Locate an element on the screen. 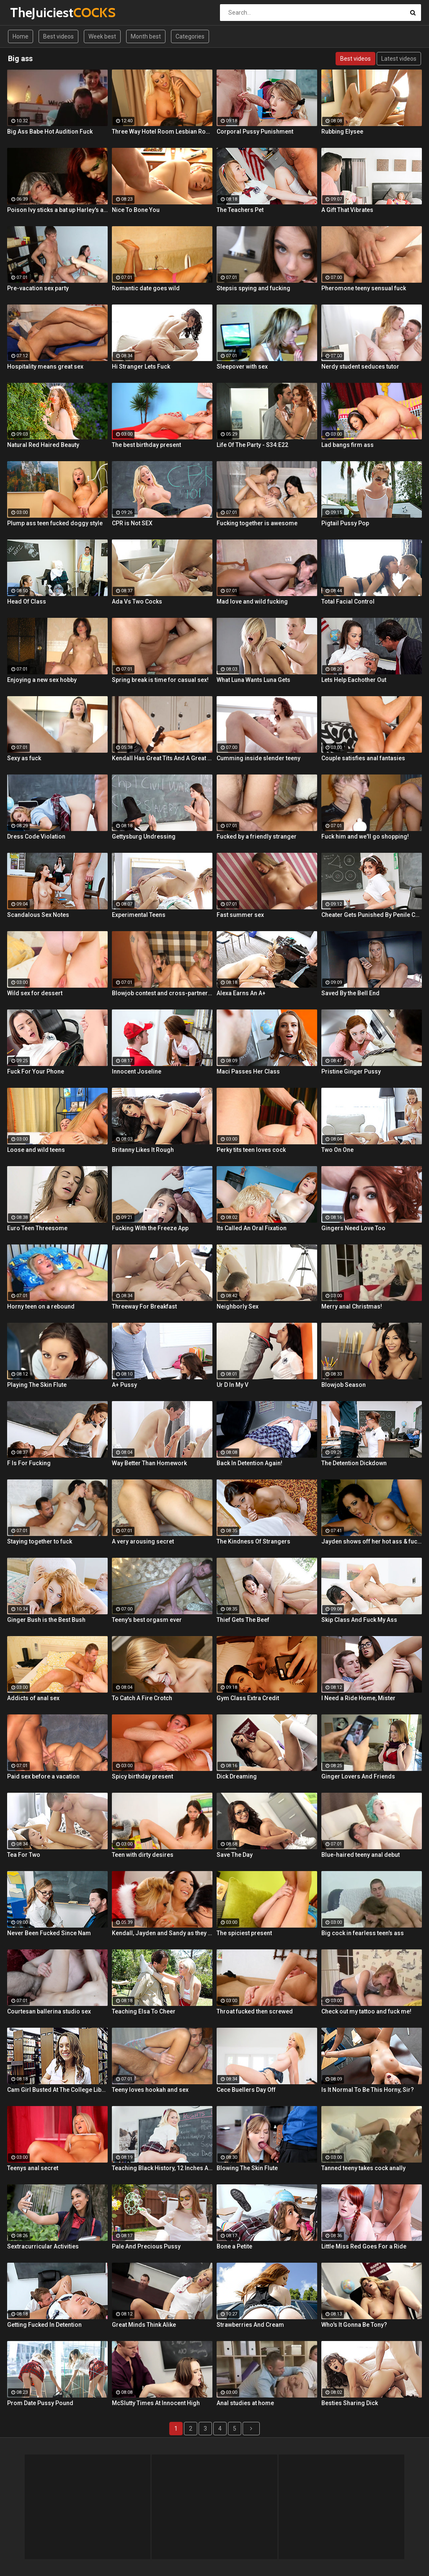 This screenshot has width=429, height=2576. Besties Sharing Dick is located at coordinates (349, 2403).